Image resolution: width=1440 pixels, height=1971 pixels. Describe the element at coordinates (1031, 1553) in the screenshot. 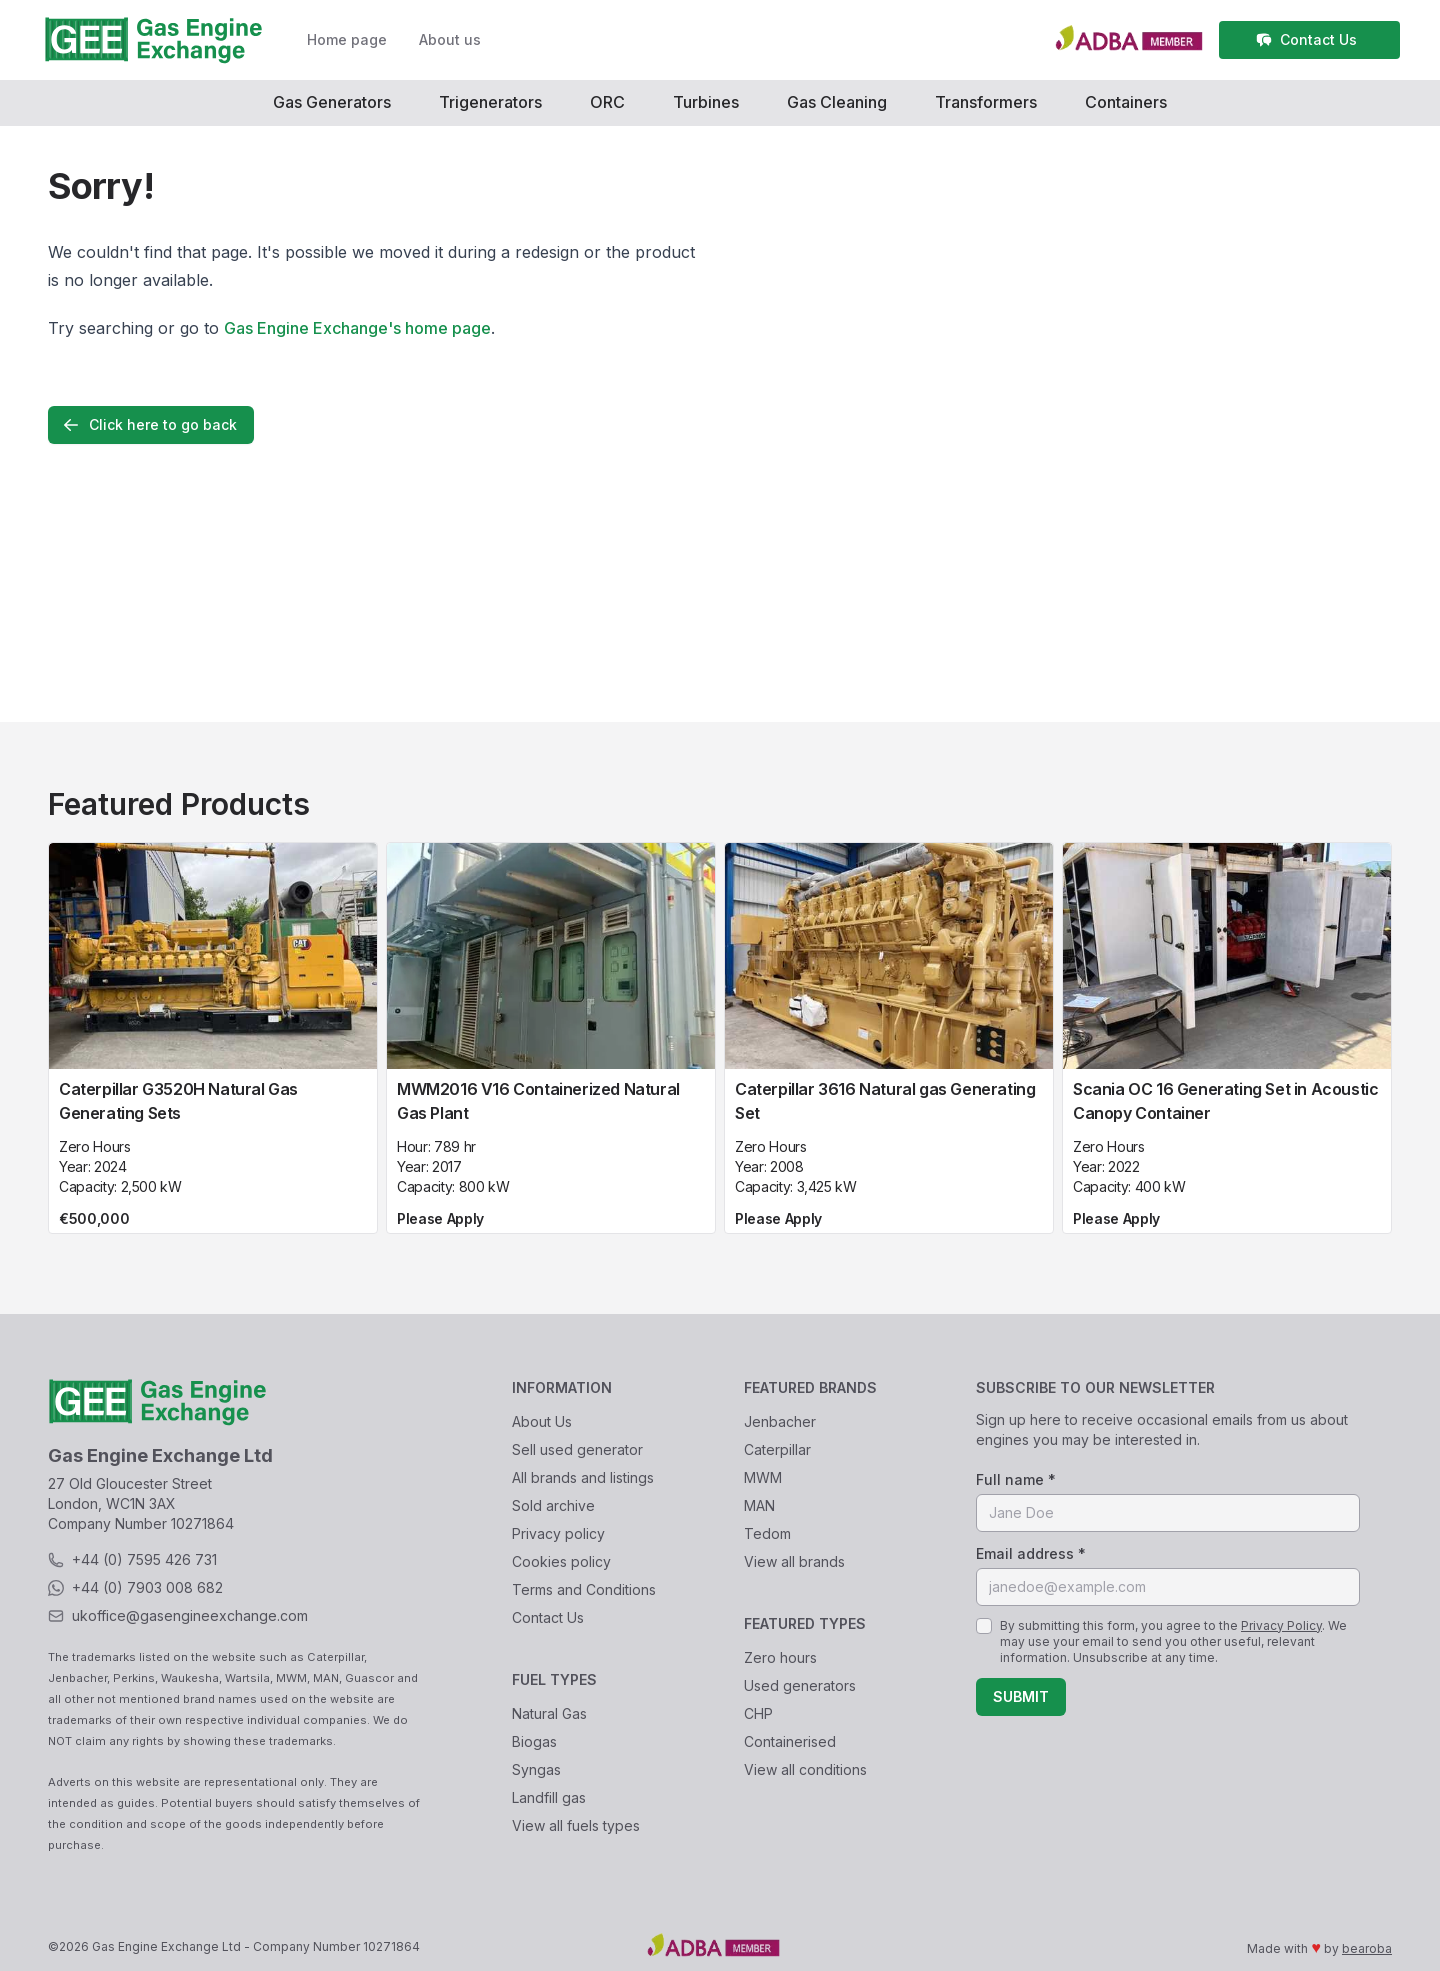

I see `Email address *` at that location.